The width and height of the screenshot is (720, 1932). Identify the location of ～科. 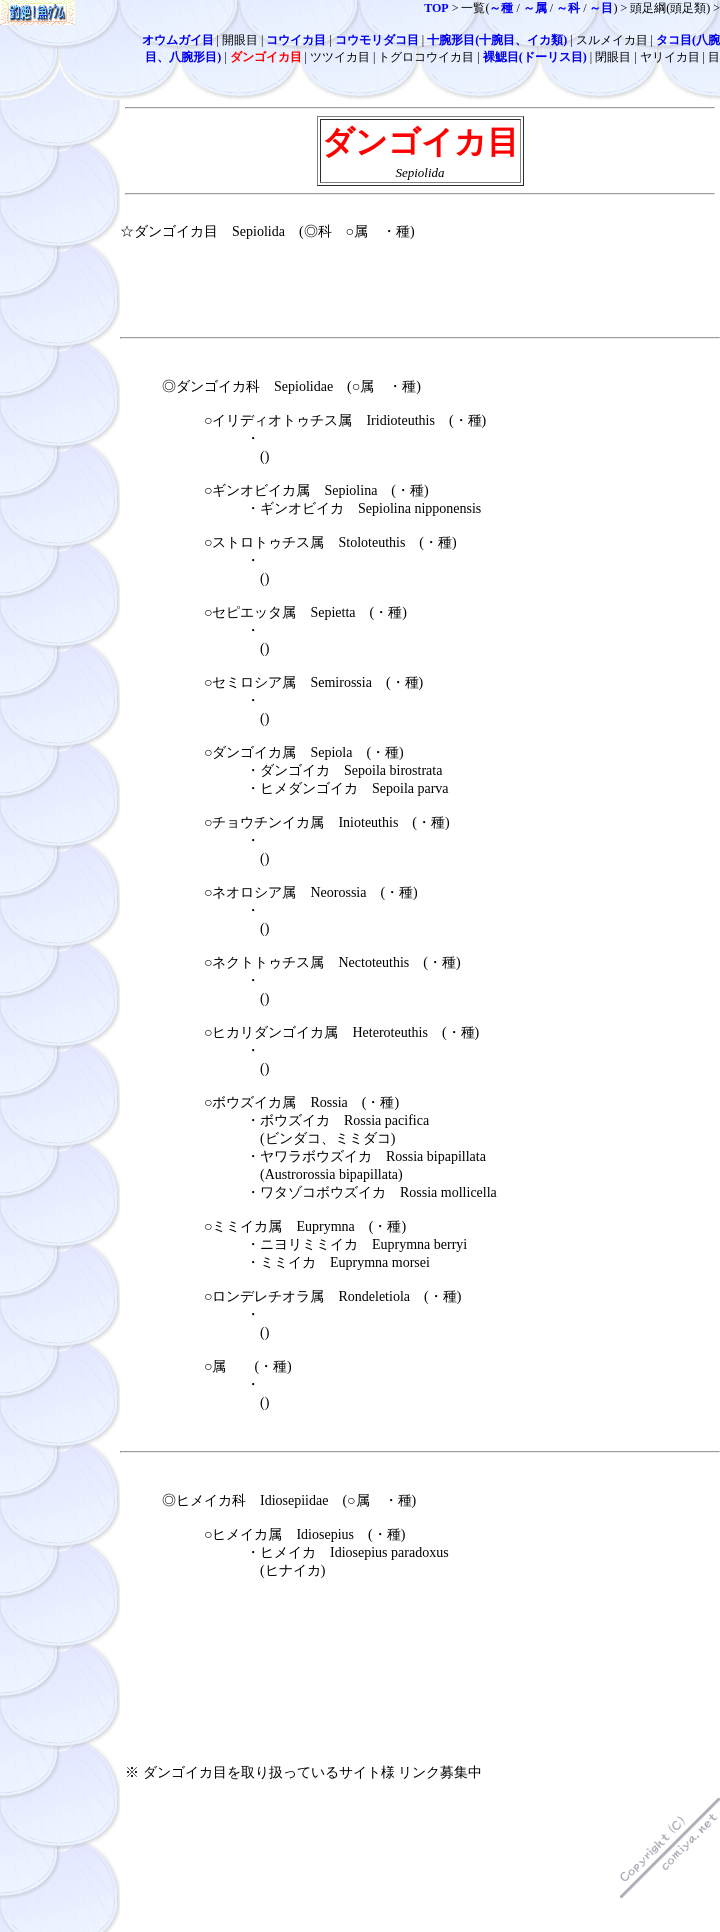
(568, 8).